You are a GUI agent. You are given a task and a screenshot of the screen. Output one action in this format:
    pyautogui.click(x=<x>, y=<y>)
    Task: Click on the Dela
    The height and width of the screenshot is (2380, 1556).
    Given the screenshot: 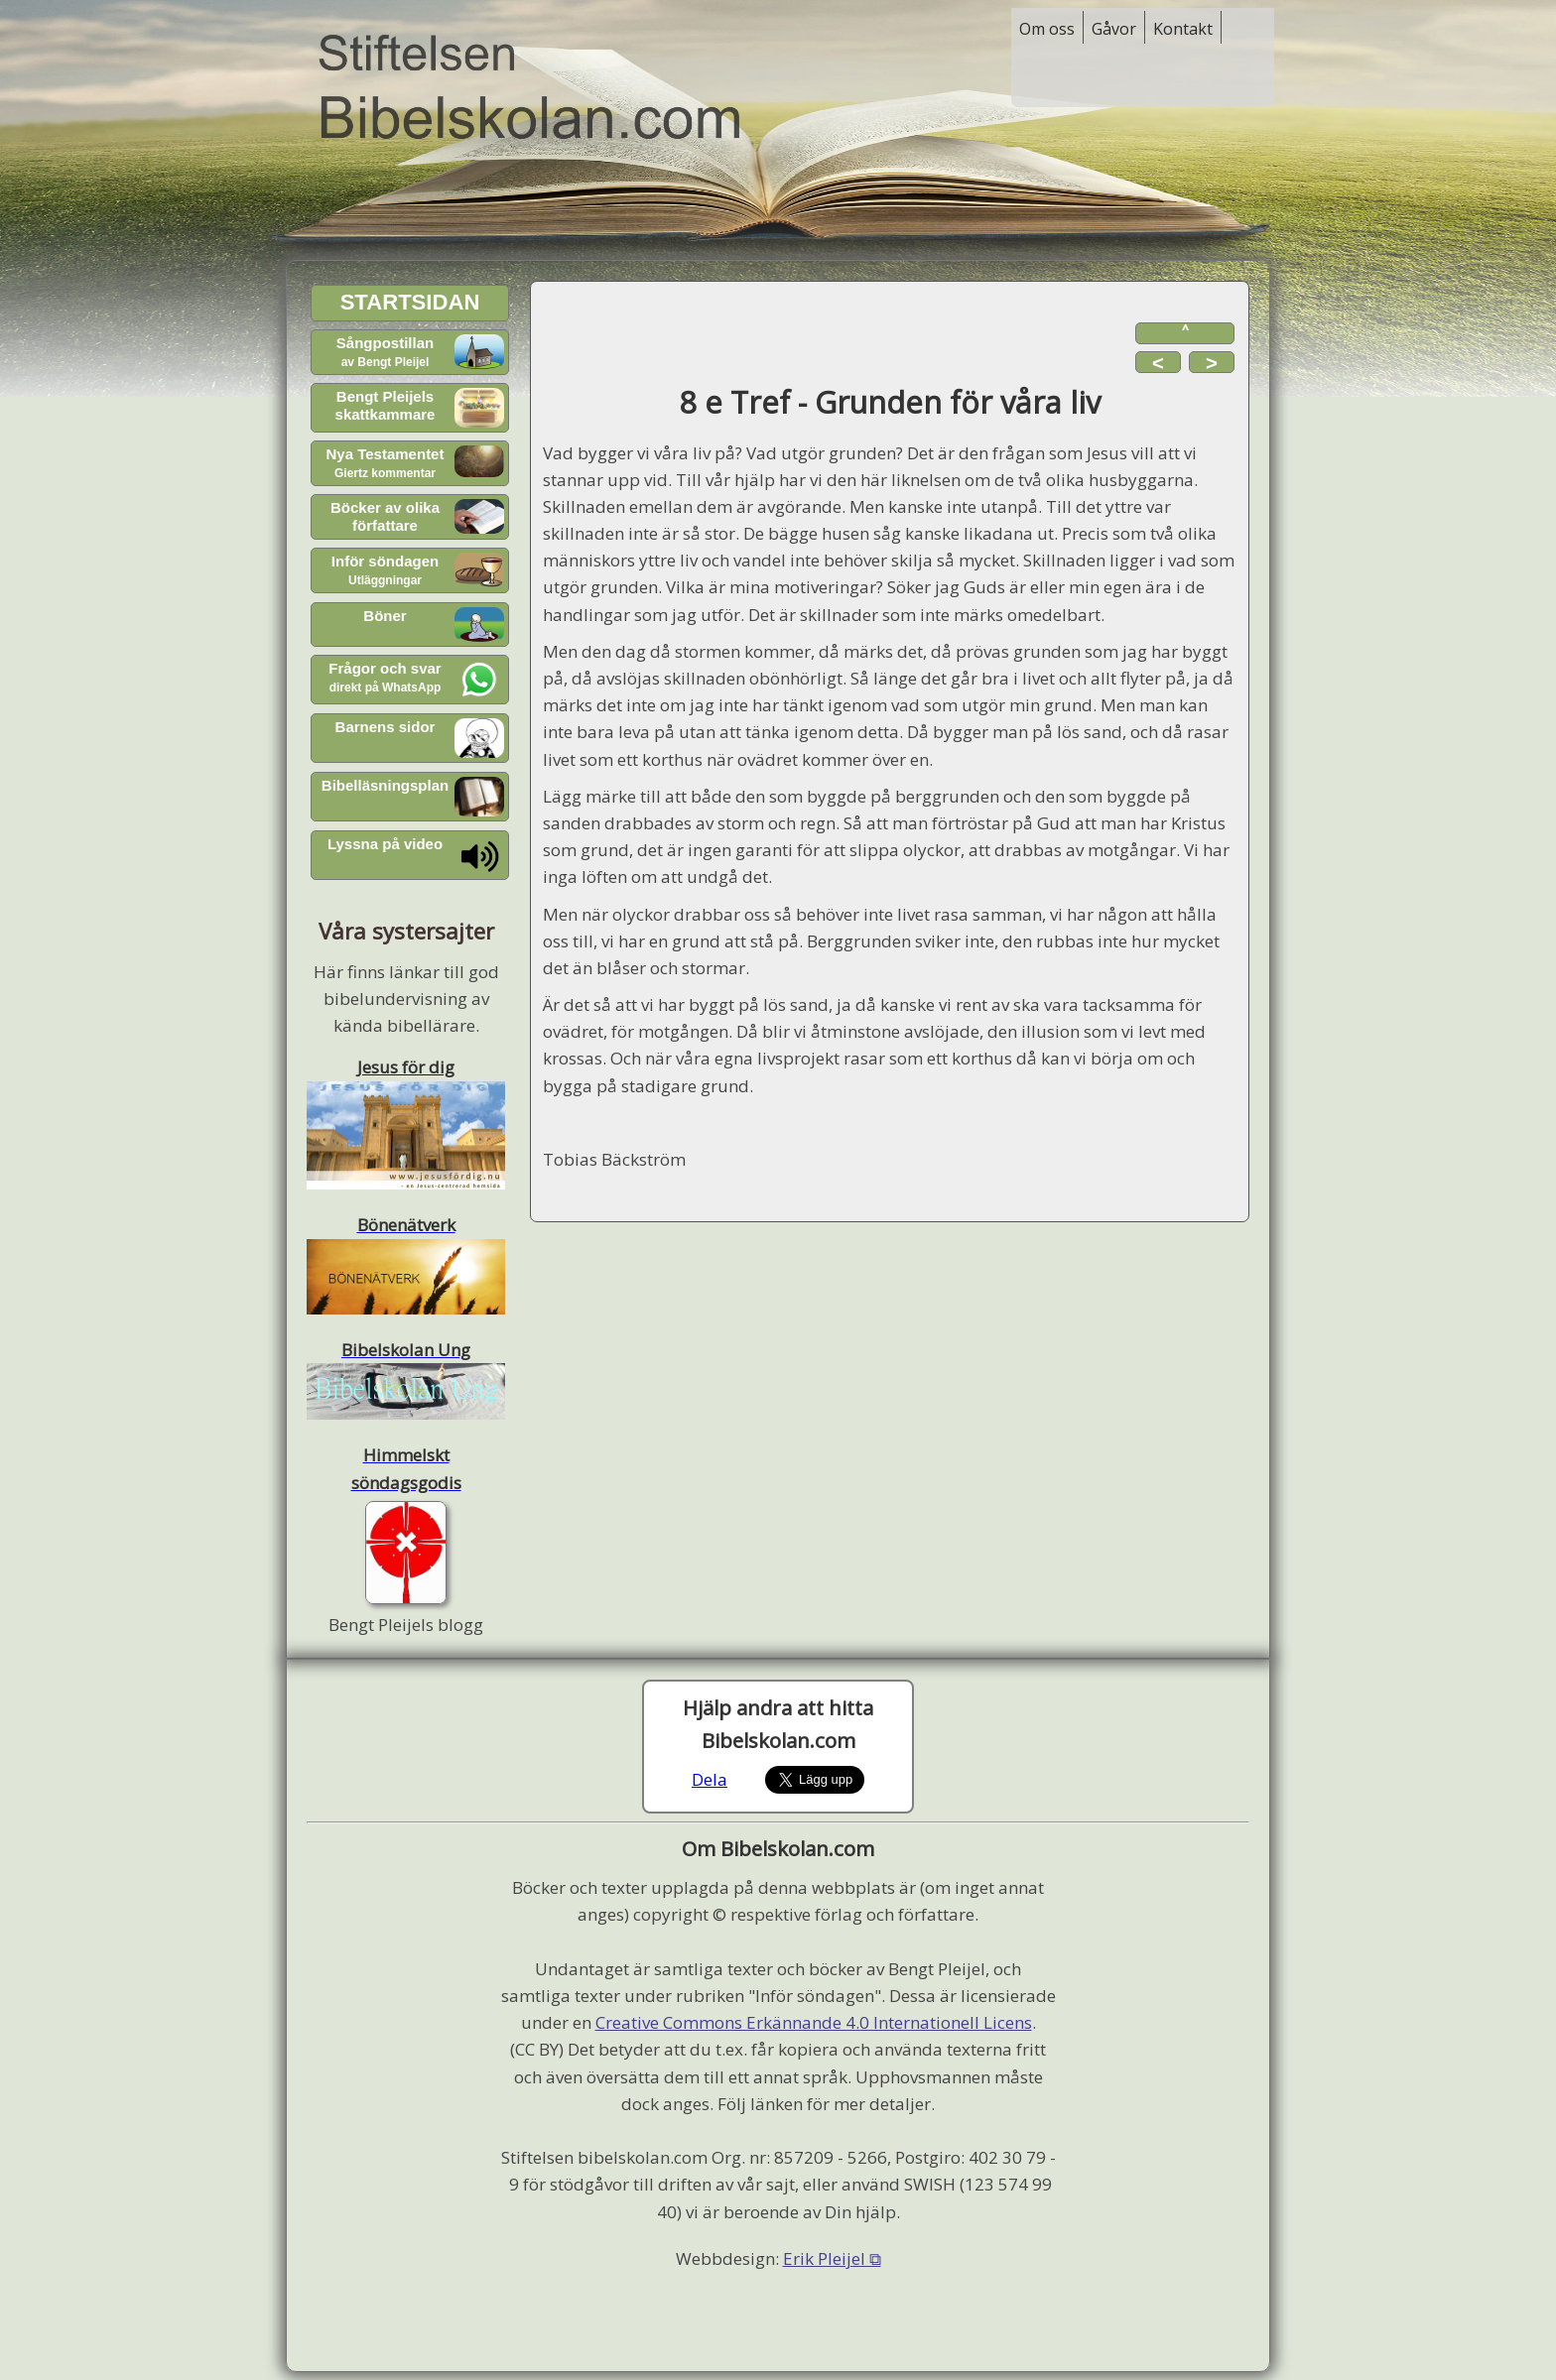 What is the action you would take?
    pyautogui.click(x=709, y=1779)
    